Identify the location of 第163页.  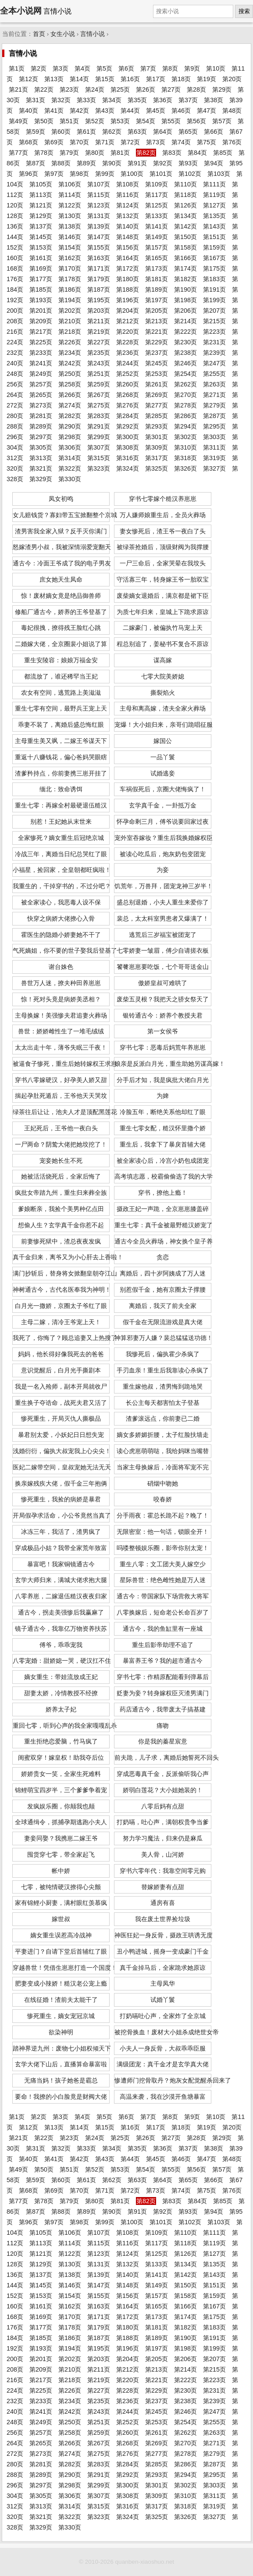
(98, 257).